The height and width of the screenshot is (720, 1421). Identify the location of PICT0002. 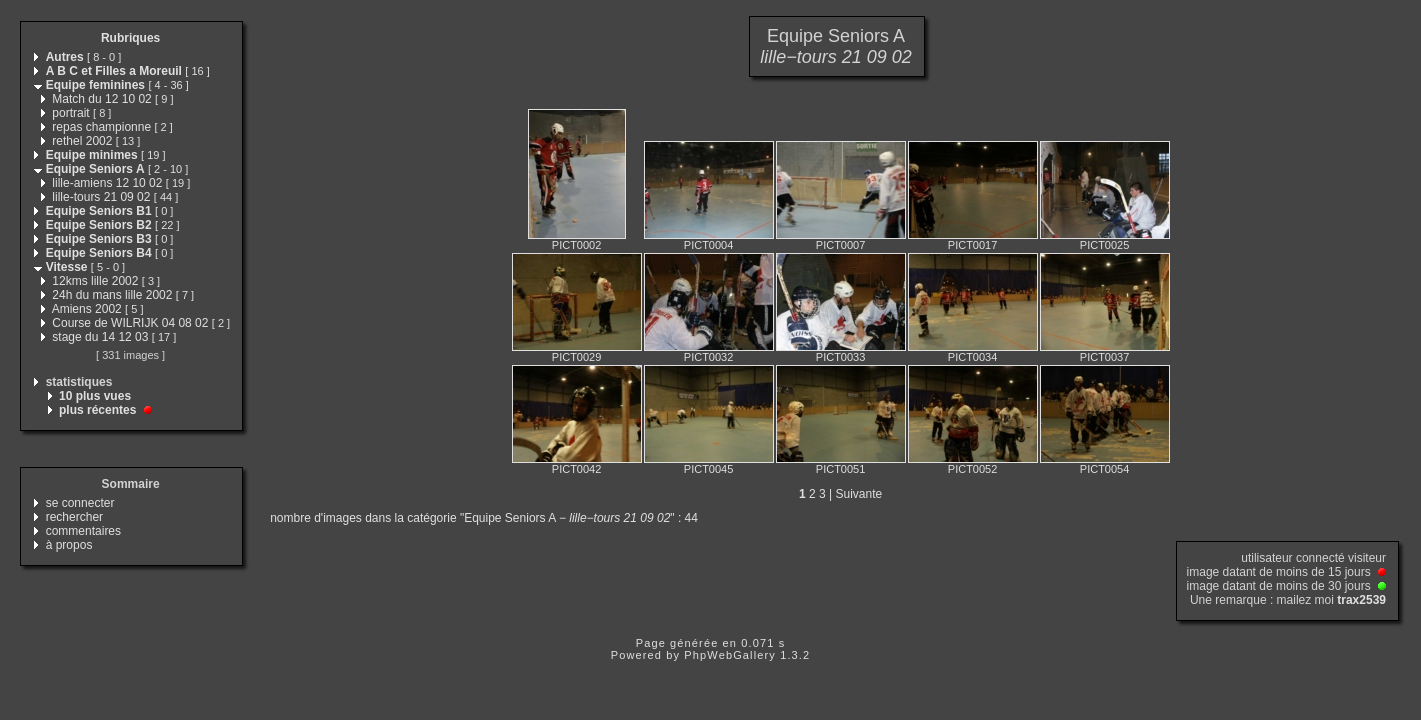
(577, 245).